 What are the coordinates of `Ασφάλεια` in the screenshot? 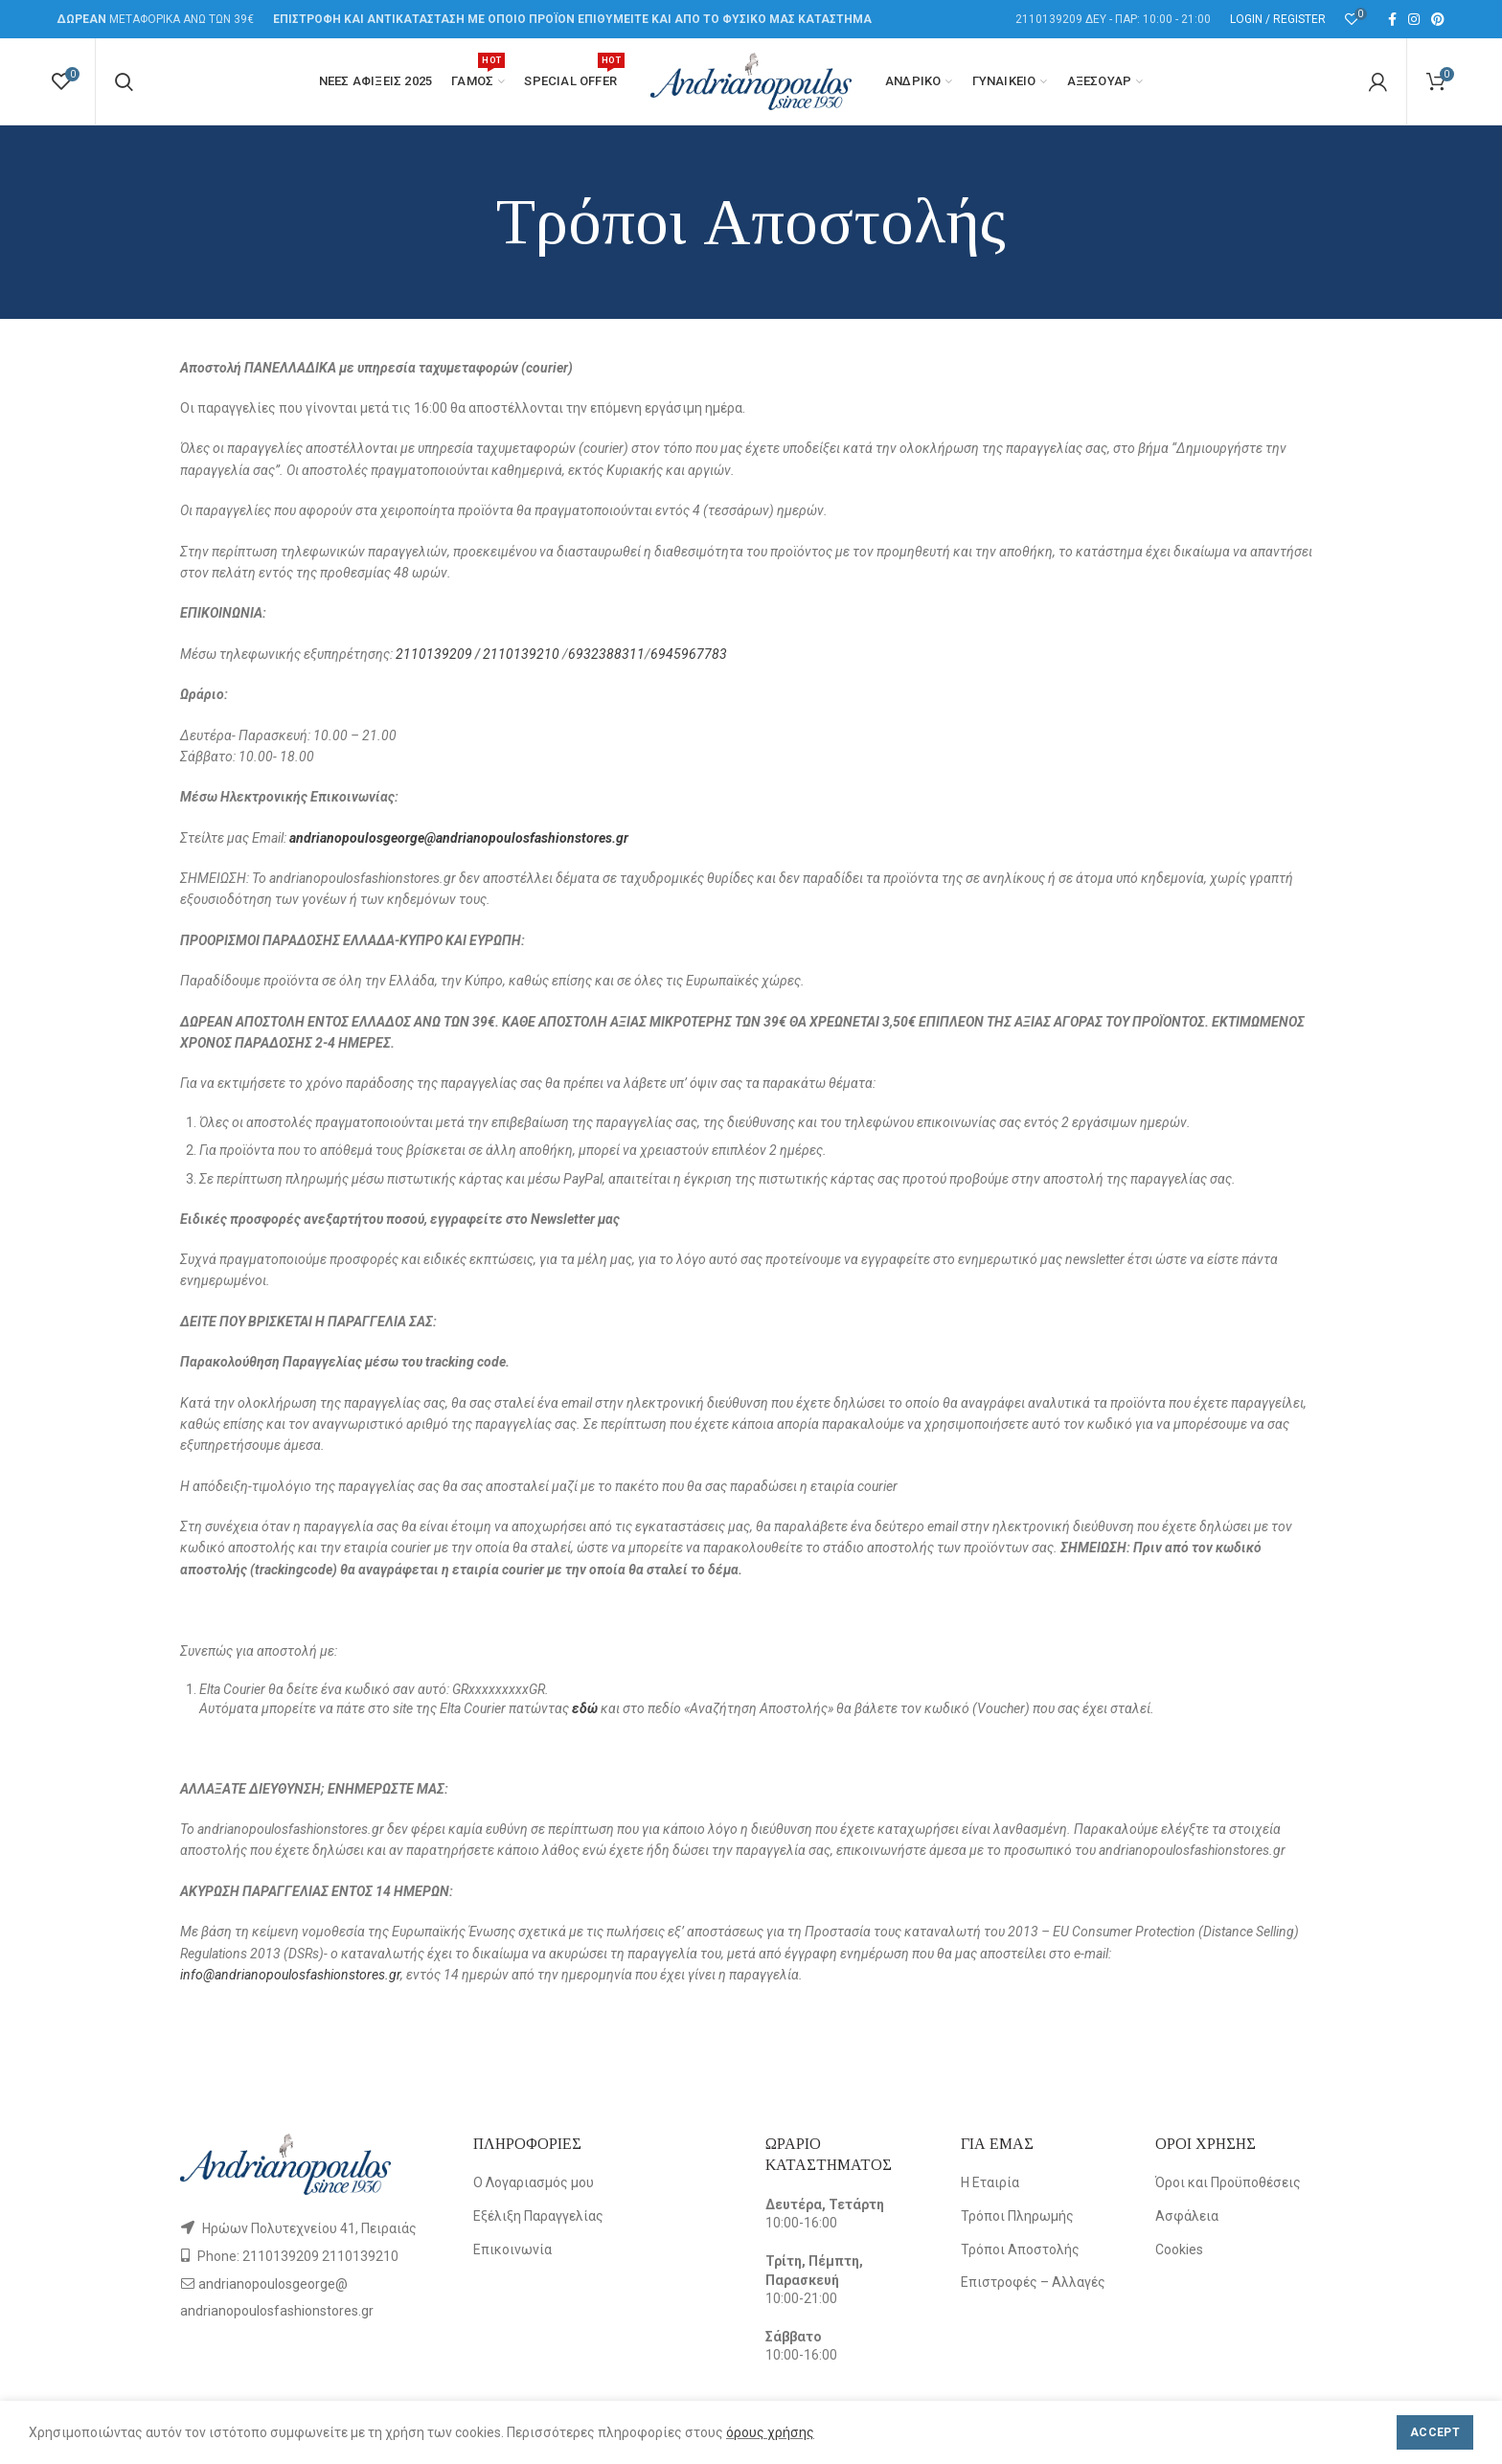 It's located at (1186, 2216).